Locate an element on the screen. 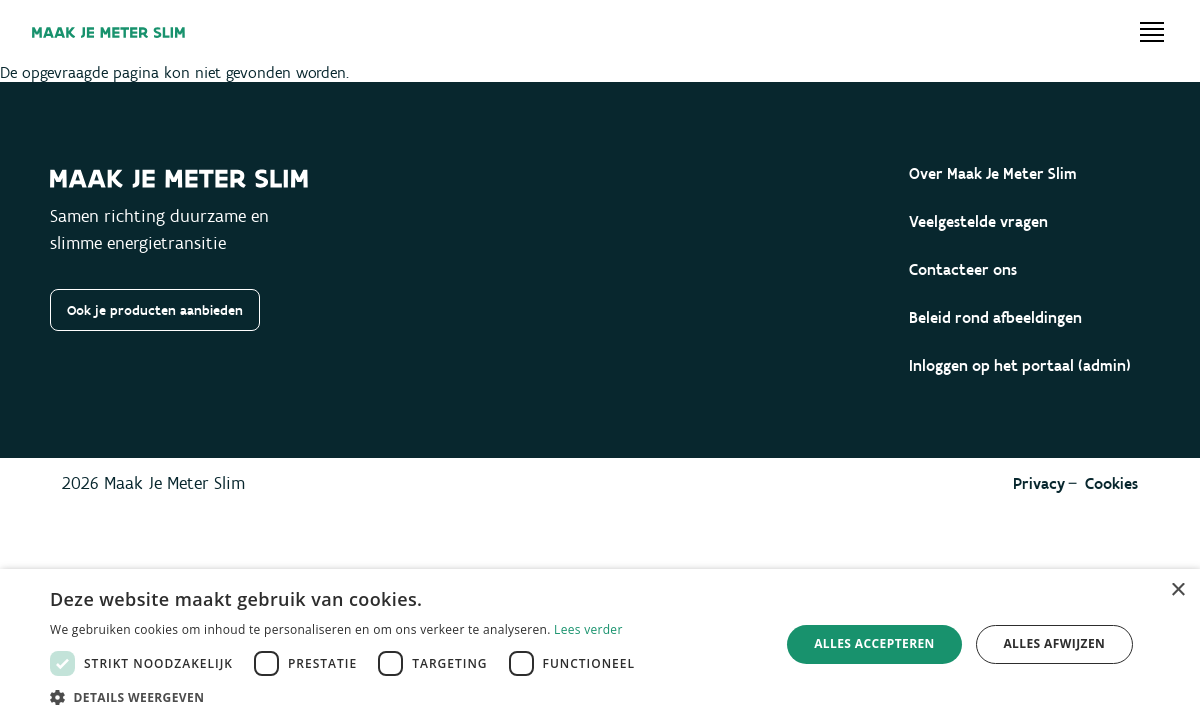 The width and height of the screenshot is (1200, 720). Veelgestelde vragen is located at coordinates (978, 221).